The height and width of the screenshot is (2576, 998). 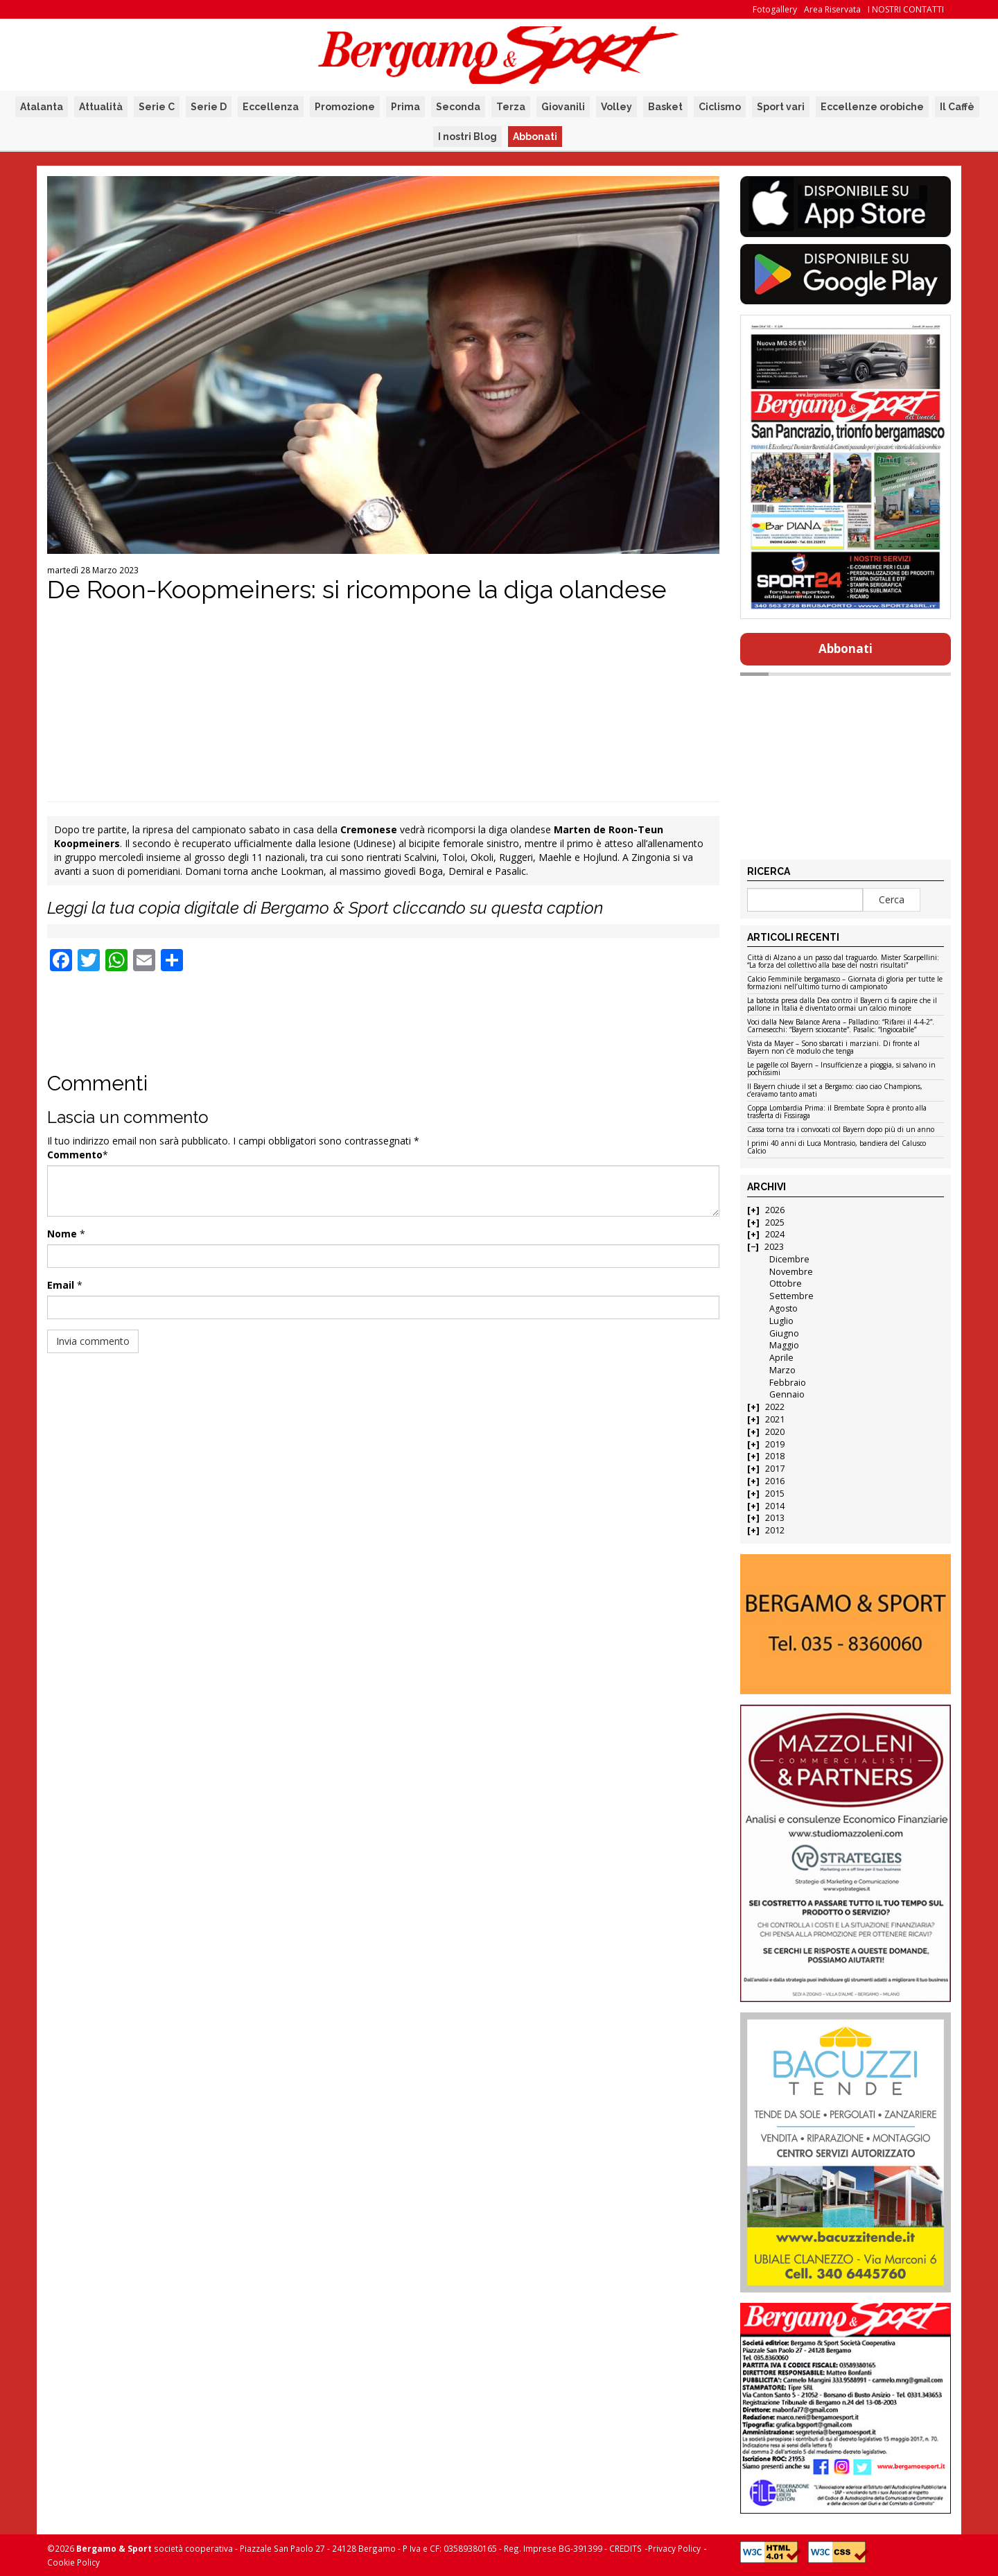 What do you see at coordinates (101, 106) in the screenshot?
I see `Attualità` at bounding box center [101, 106].